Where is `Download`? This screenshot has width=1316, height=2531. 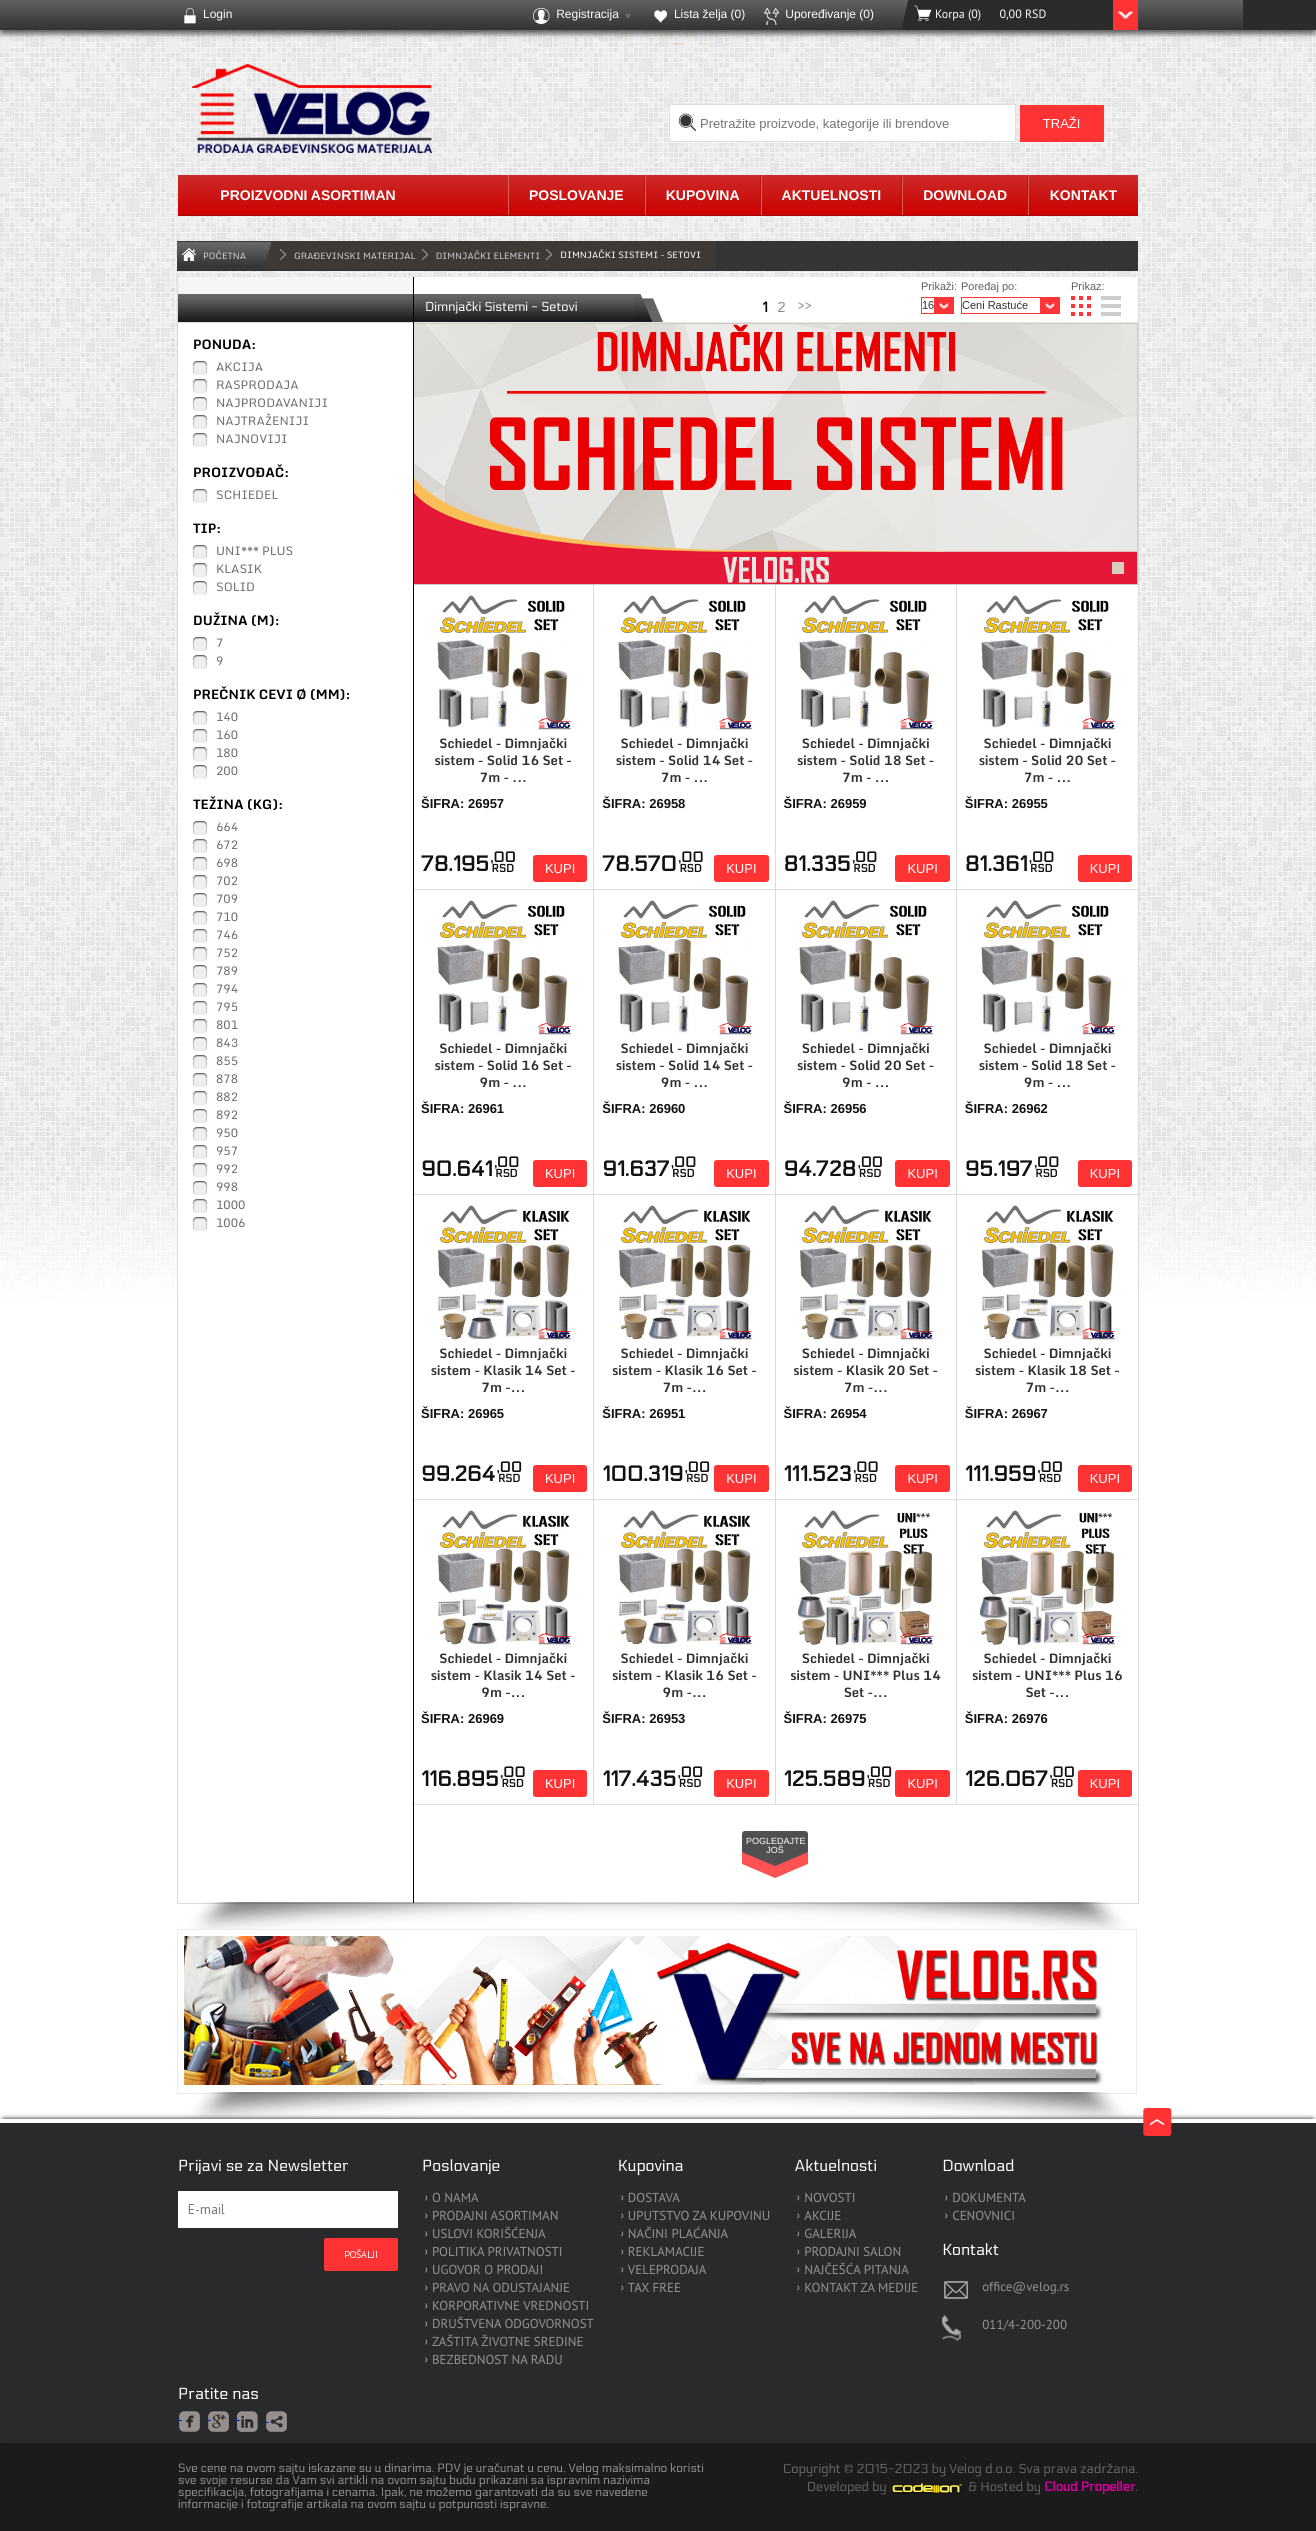
Download is located at coordinates (965, 195).